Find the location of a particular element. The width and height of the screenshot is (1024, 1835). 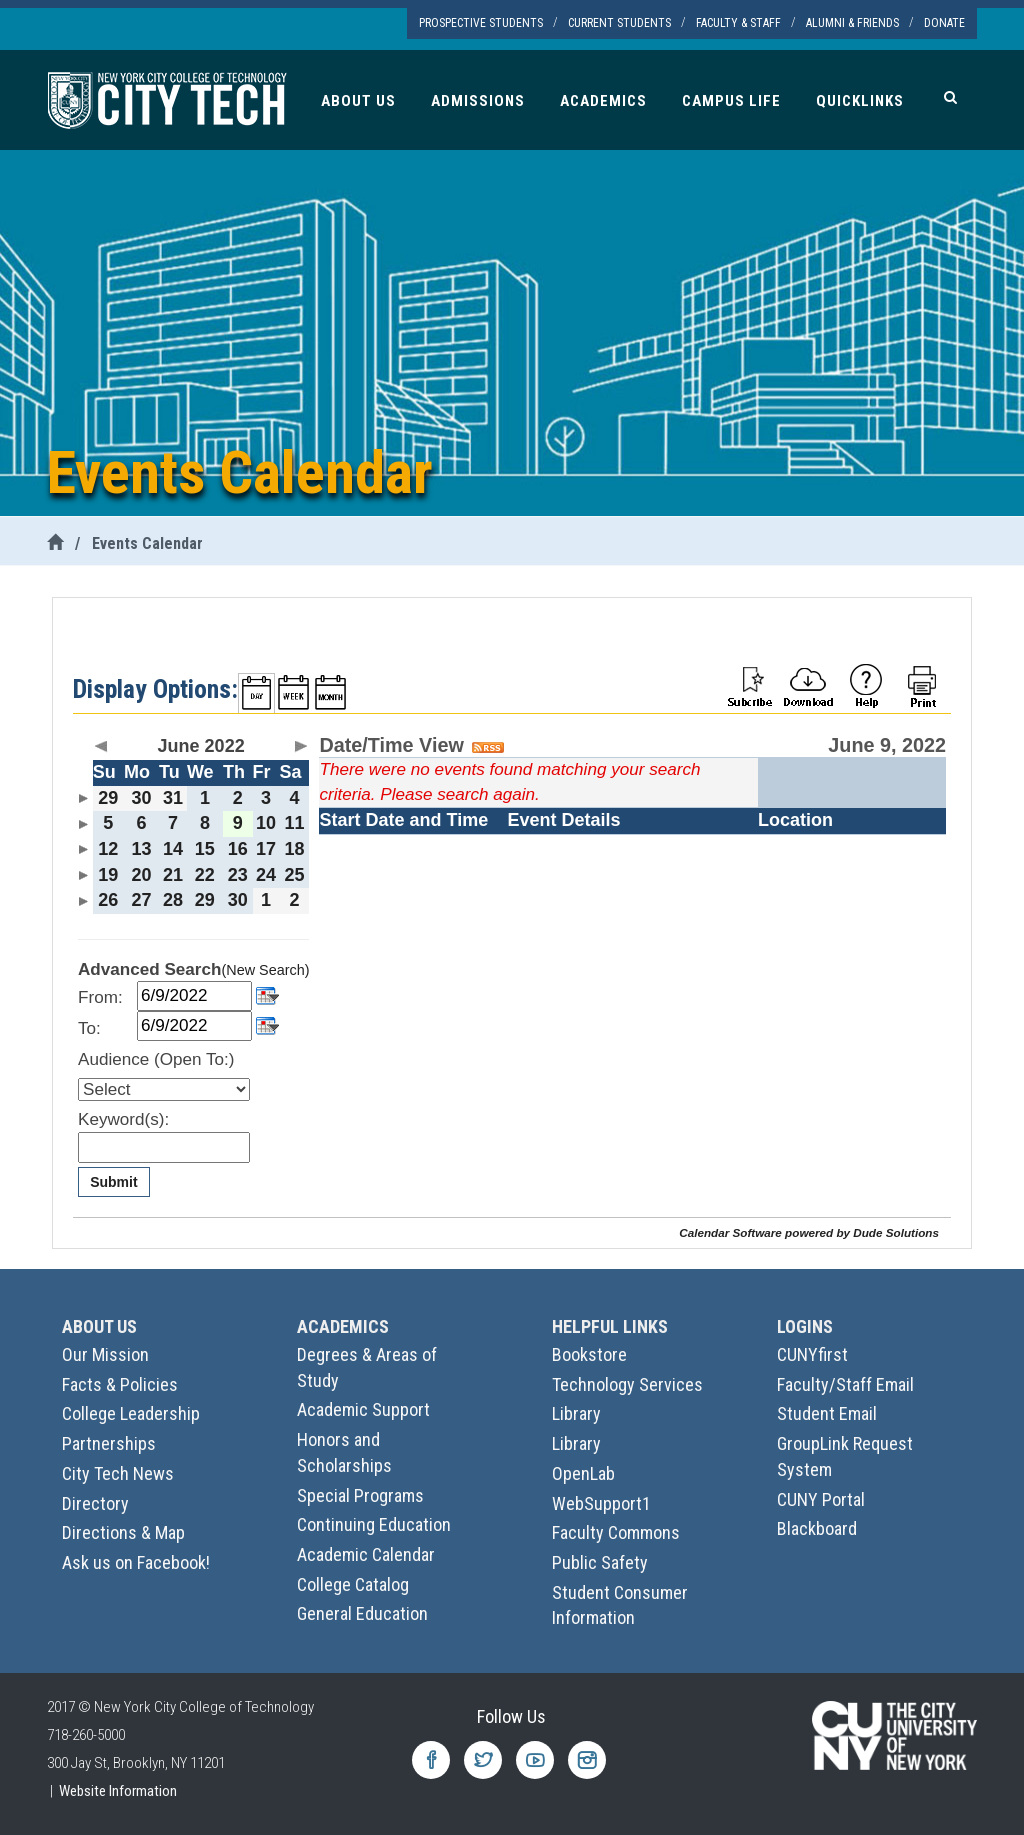

Public Safety is located at coordinates (600, 1562).